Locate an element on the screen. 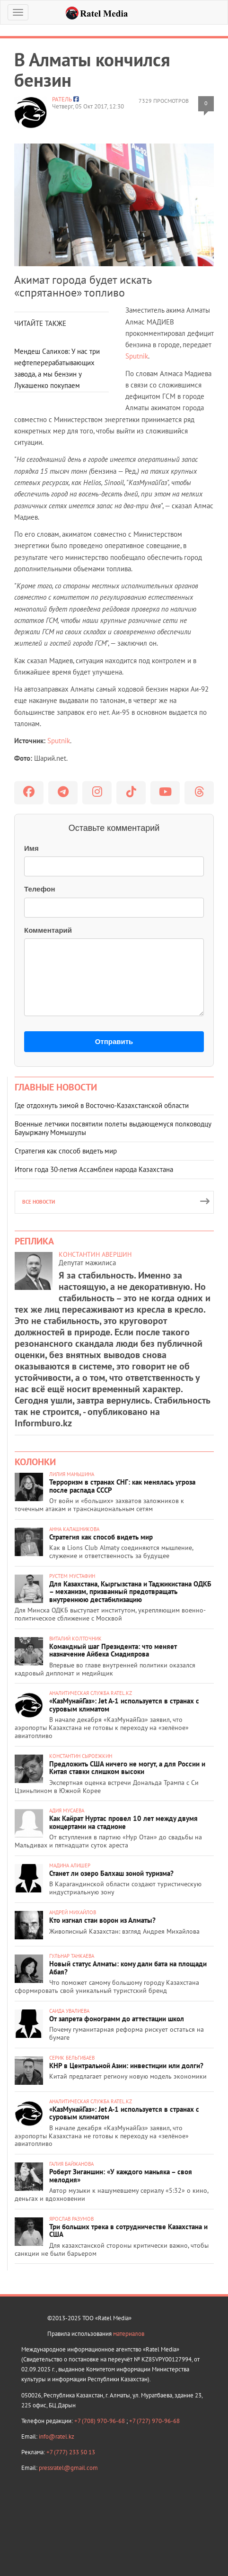 The height and width of the screenshot is (2576, 228). +7 (777) 233 50 13 is located at coordinates (70, 2452).